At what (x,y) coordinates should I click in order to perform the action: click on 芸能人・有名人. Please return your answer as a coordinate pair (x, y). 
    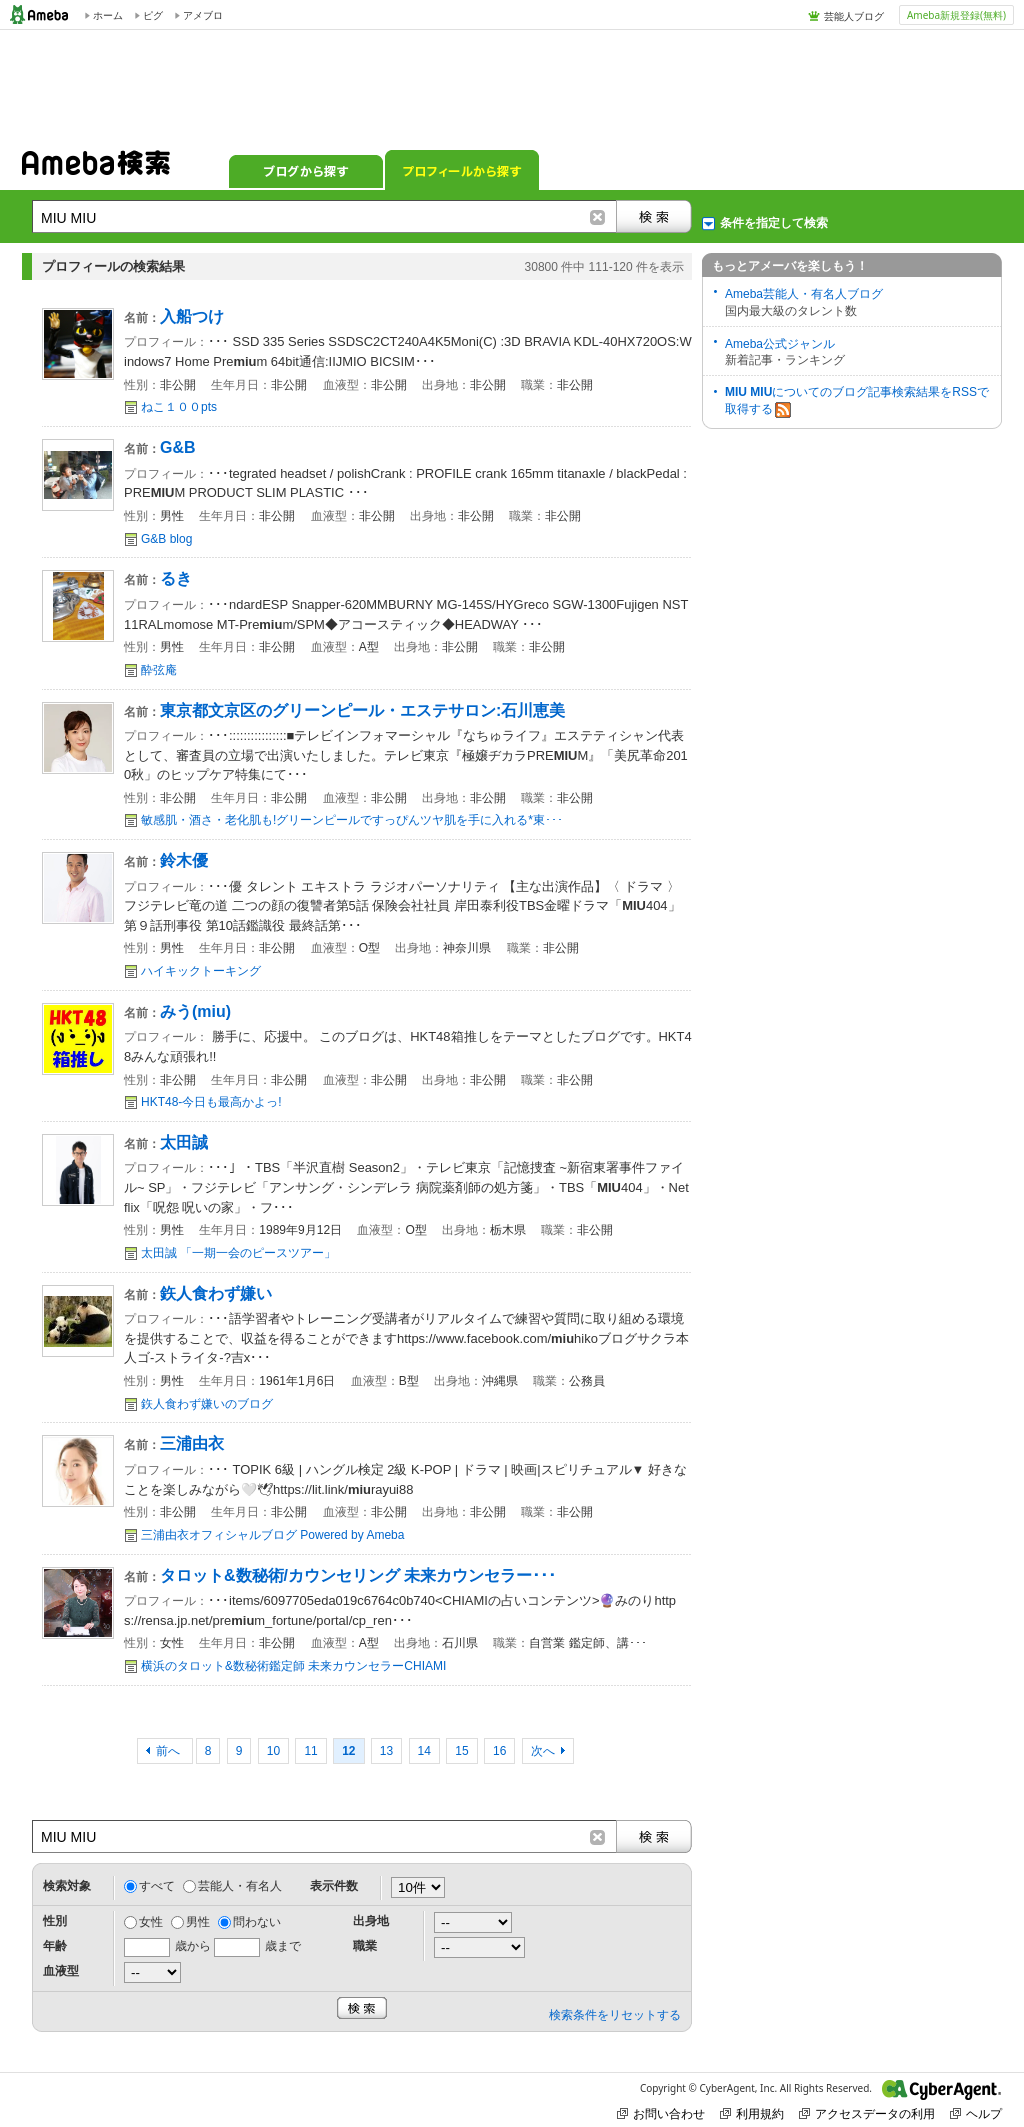
    Looking at the image, I should click on (240, 1886).